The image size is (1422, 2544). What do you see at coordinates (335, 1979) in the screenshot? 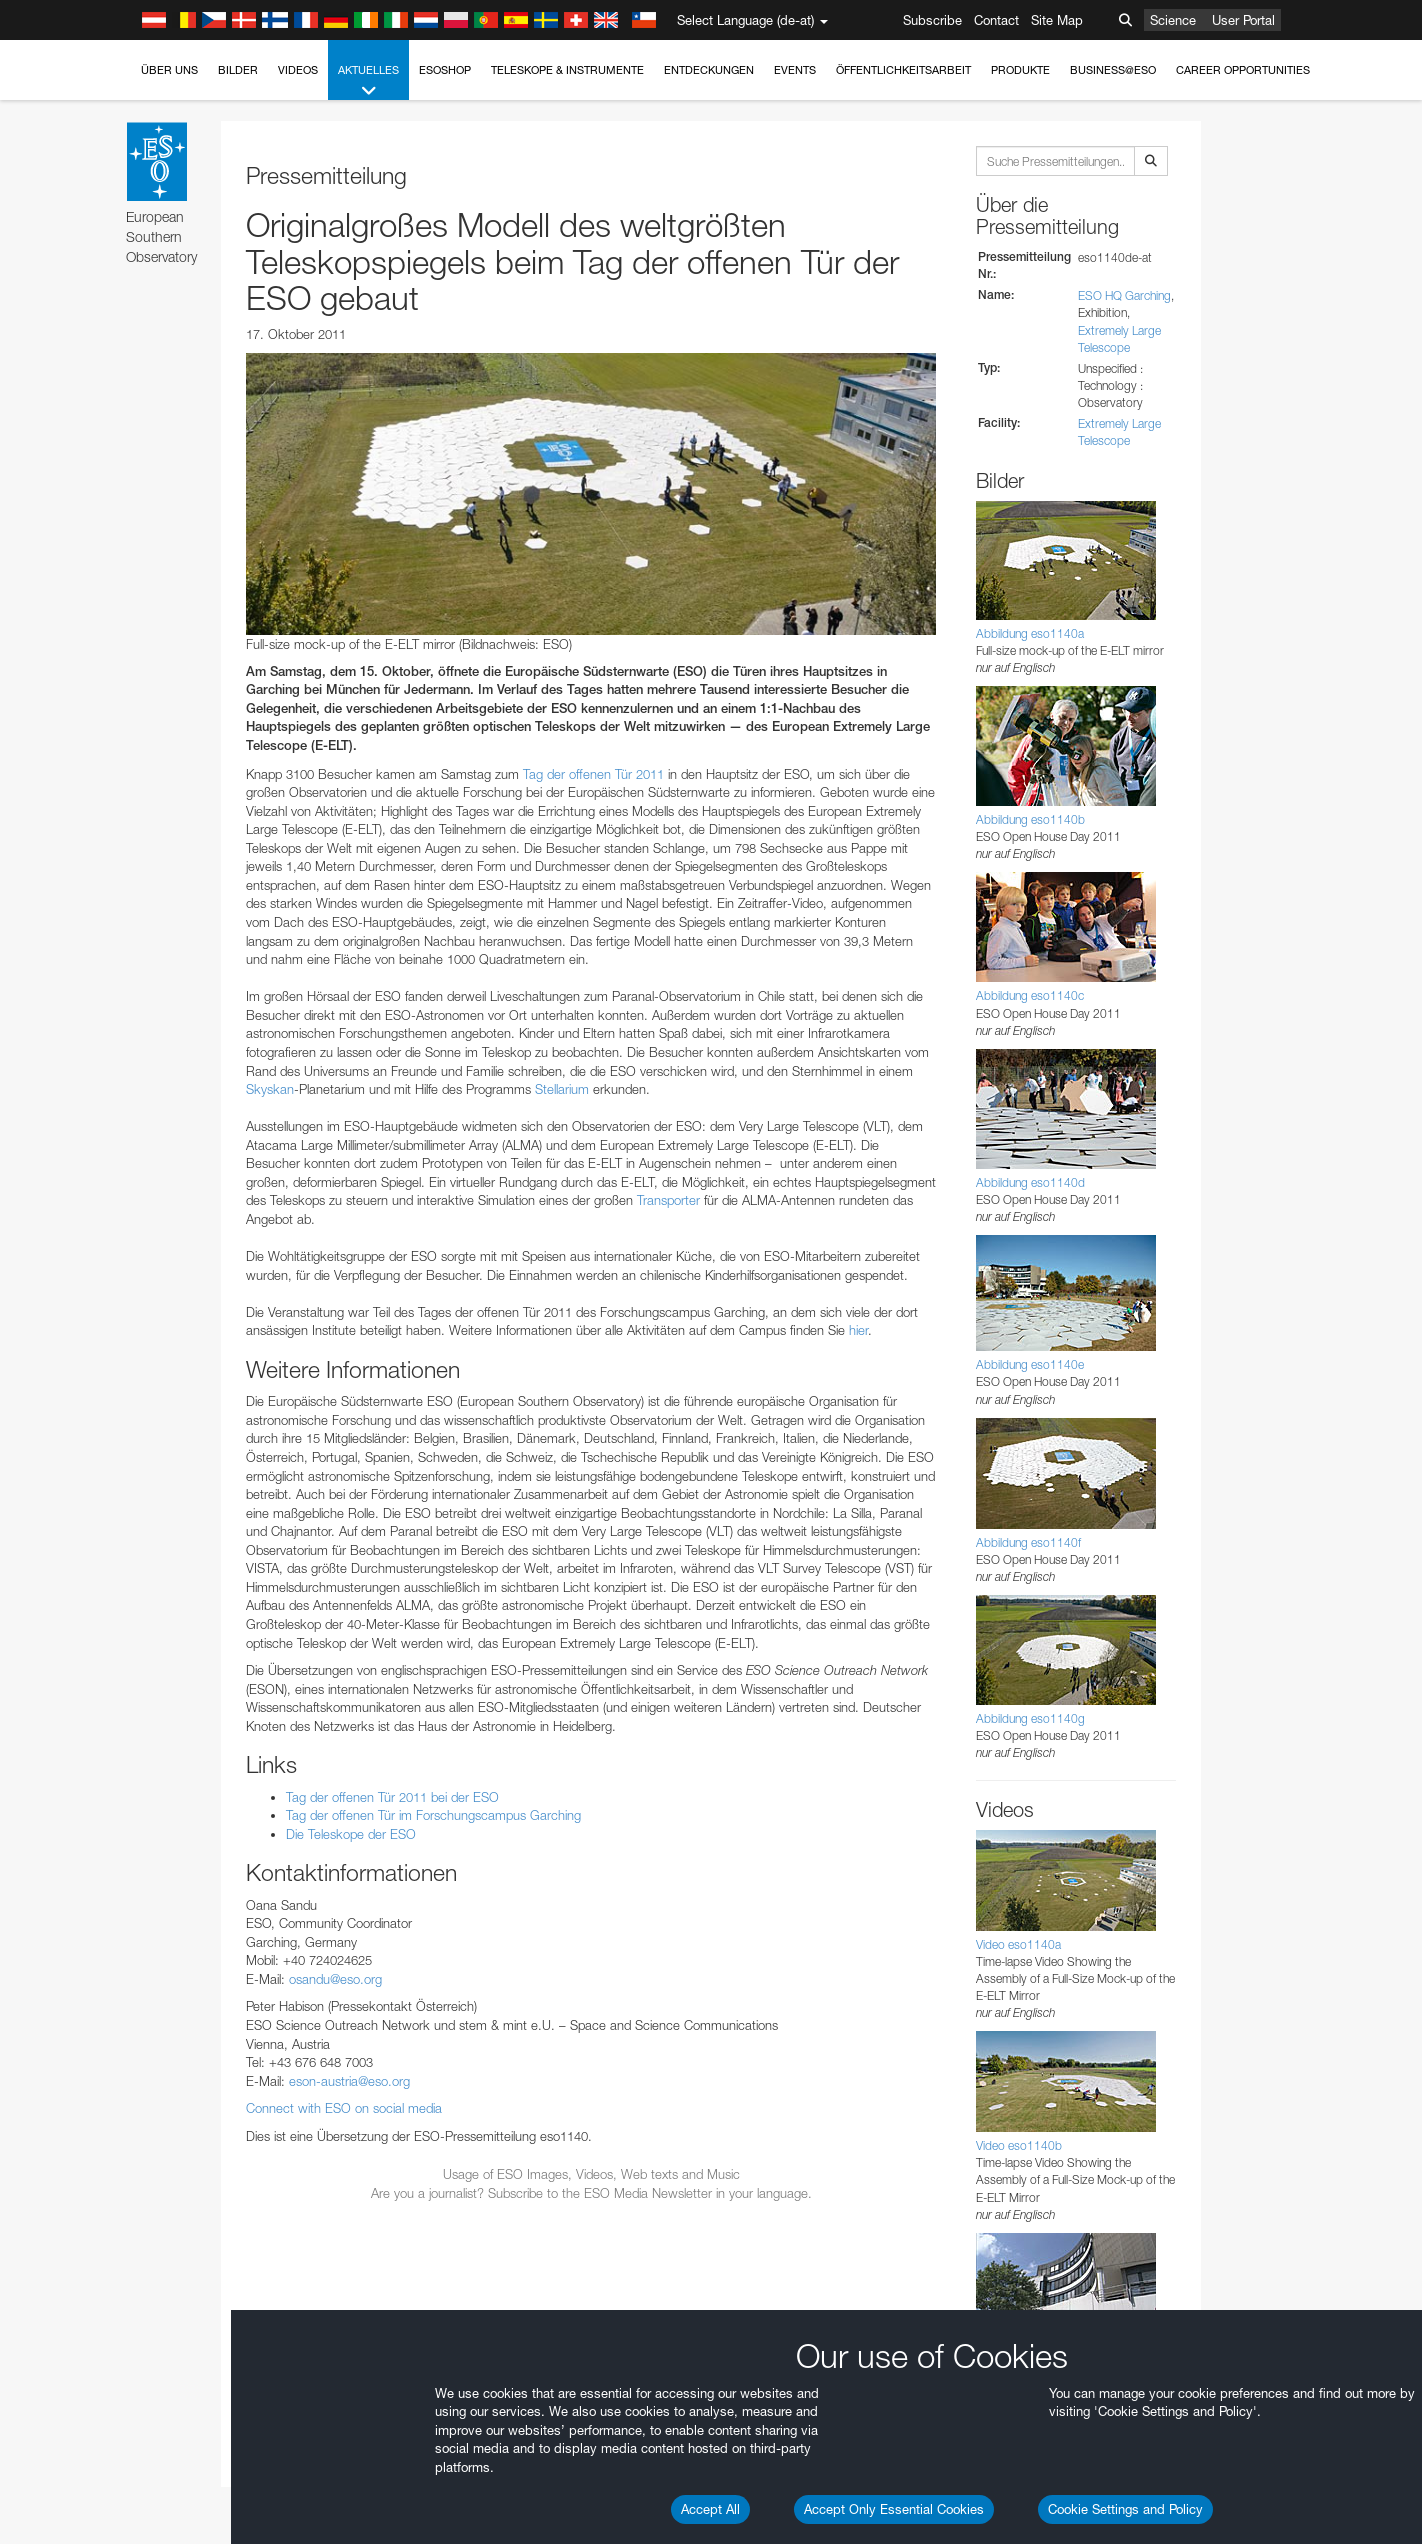
I see `osandu@eso.org` at bounding box center [335, 1979].